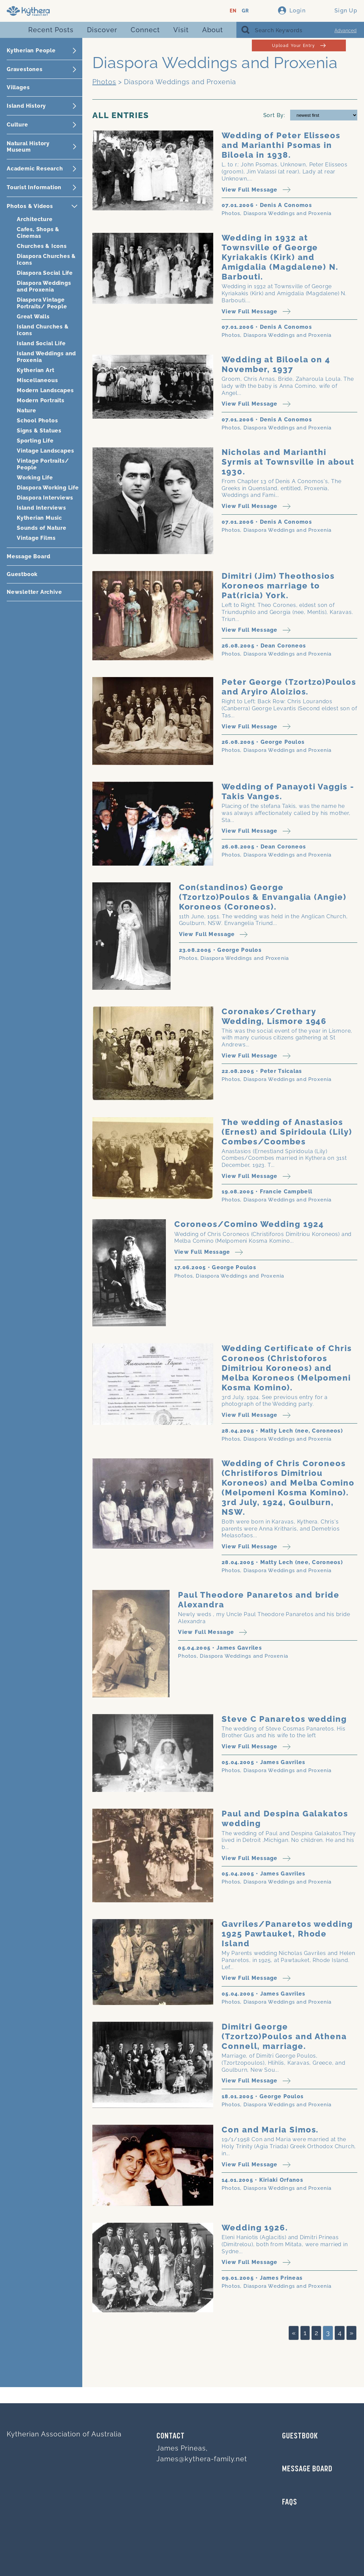 Image resolution: width=364 pixels, height=2576 pixels. Describe the element at coordinates (35, 370) in the screenshot. I see `Kytherian Art` at that location.